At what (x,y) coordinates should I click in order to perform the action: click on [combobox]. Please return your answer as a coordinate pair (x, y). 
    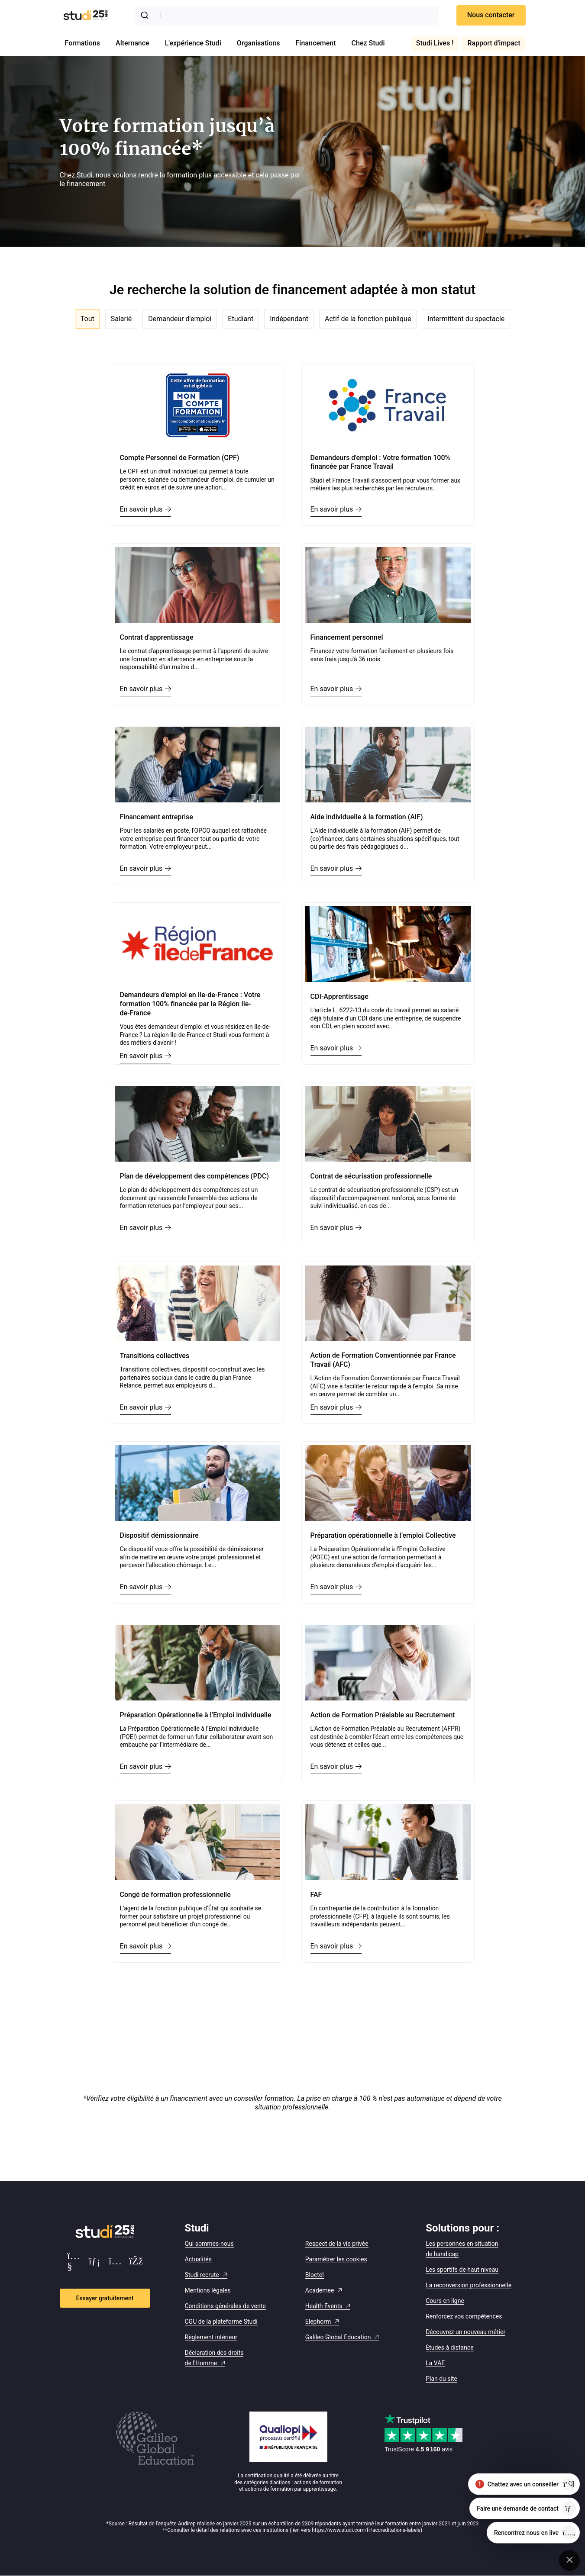
    Looking at the image, I should click on (287, 15).